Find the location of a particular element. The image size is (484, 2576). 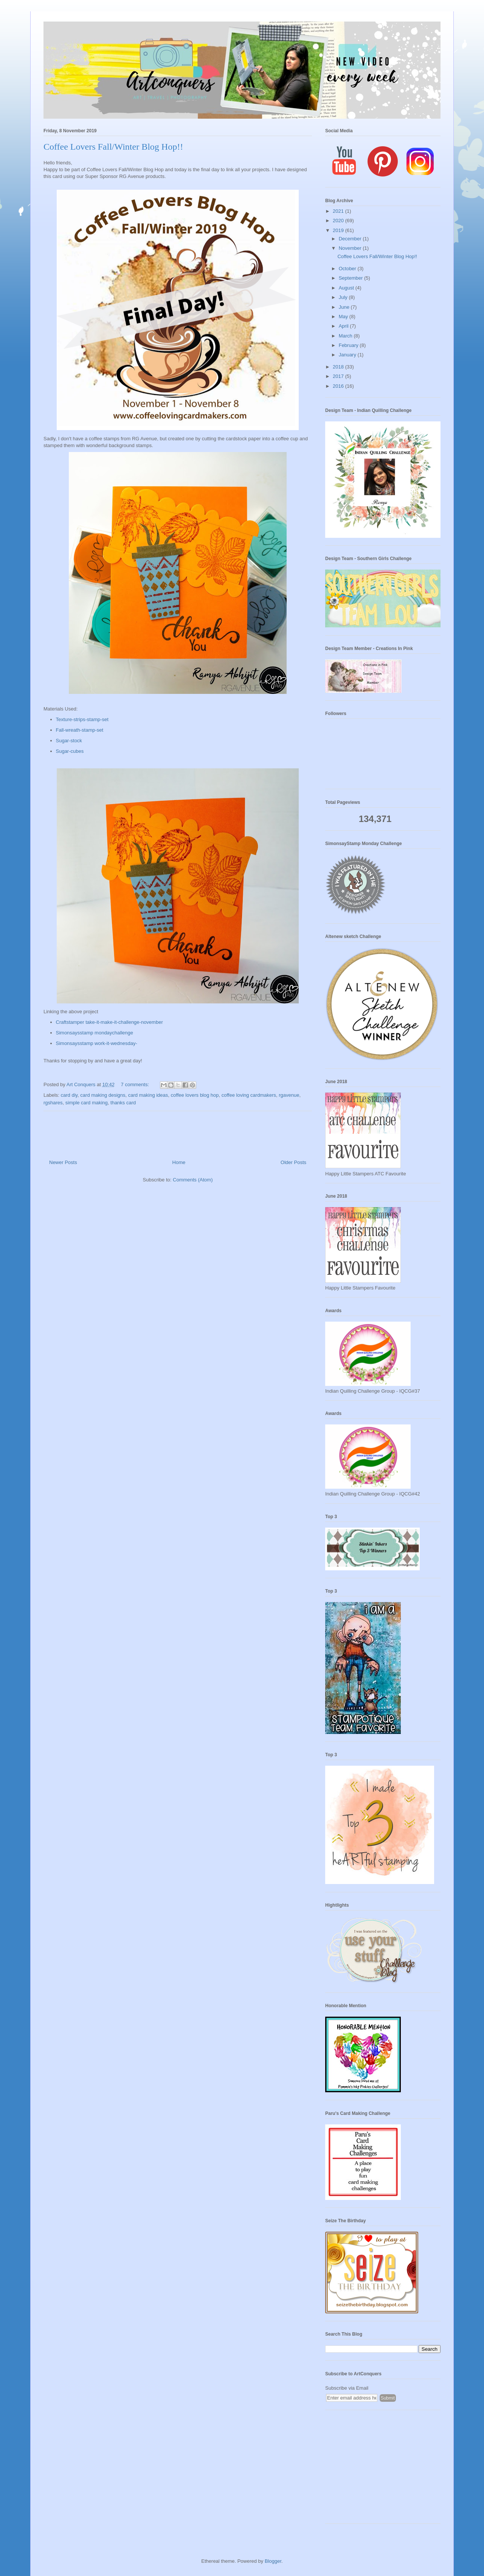

coffee loving cardmakers is located at coordinates (249, 1095).